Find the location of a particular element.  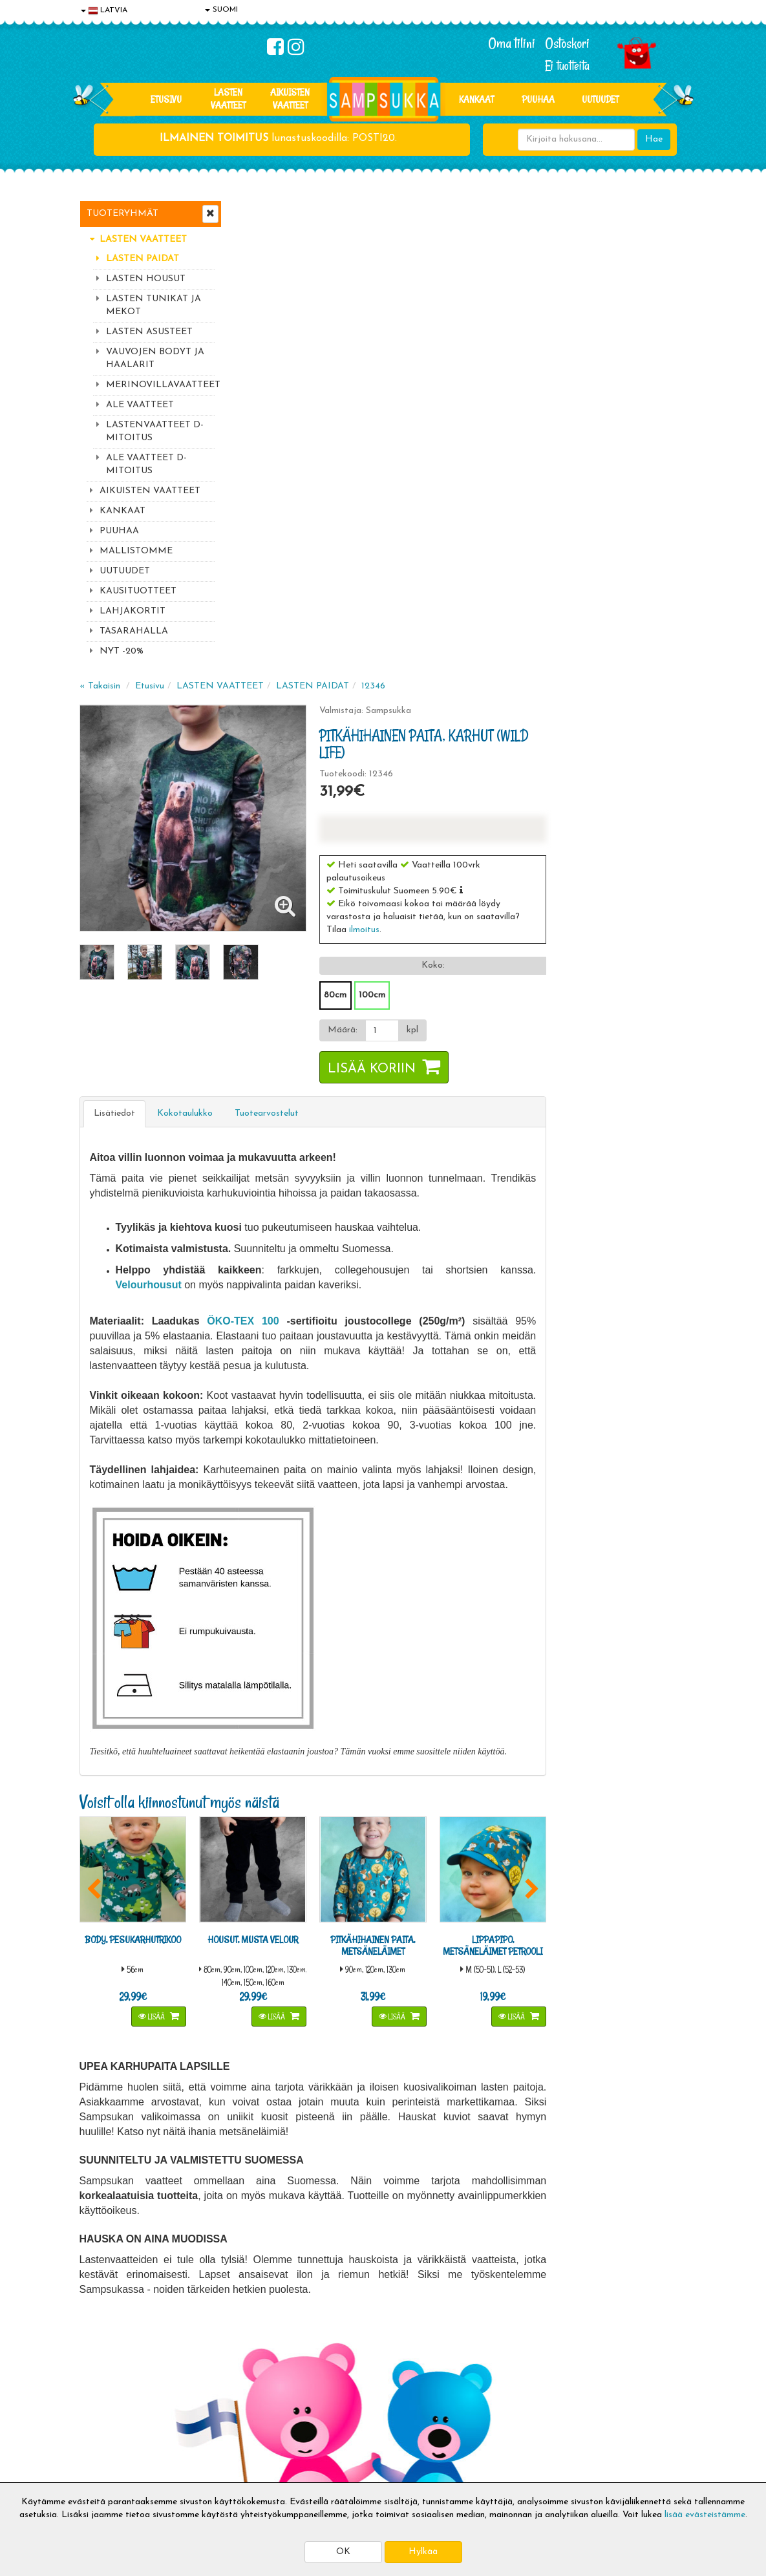

Toimitusehdot is located at coordinates (234, 2391).